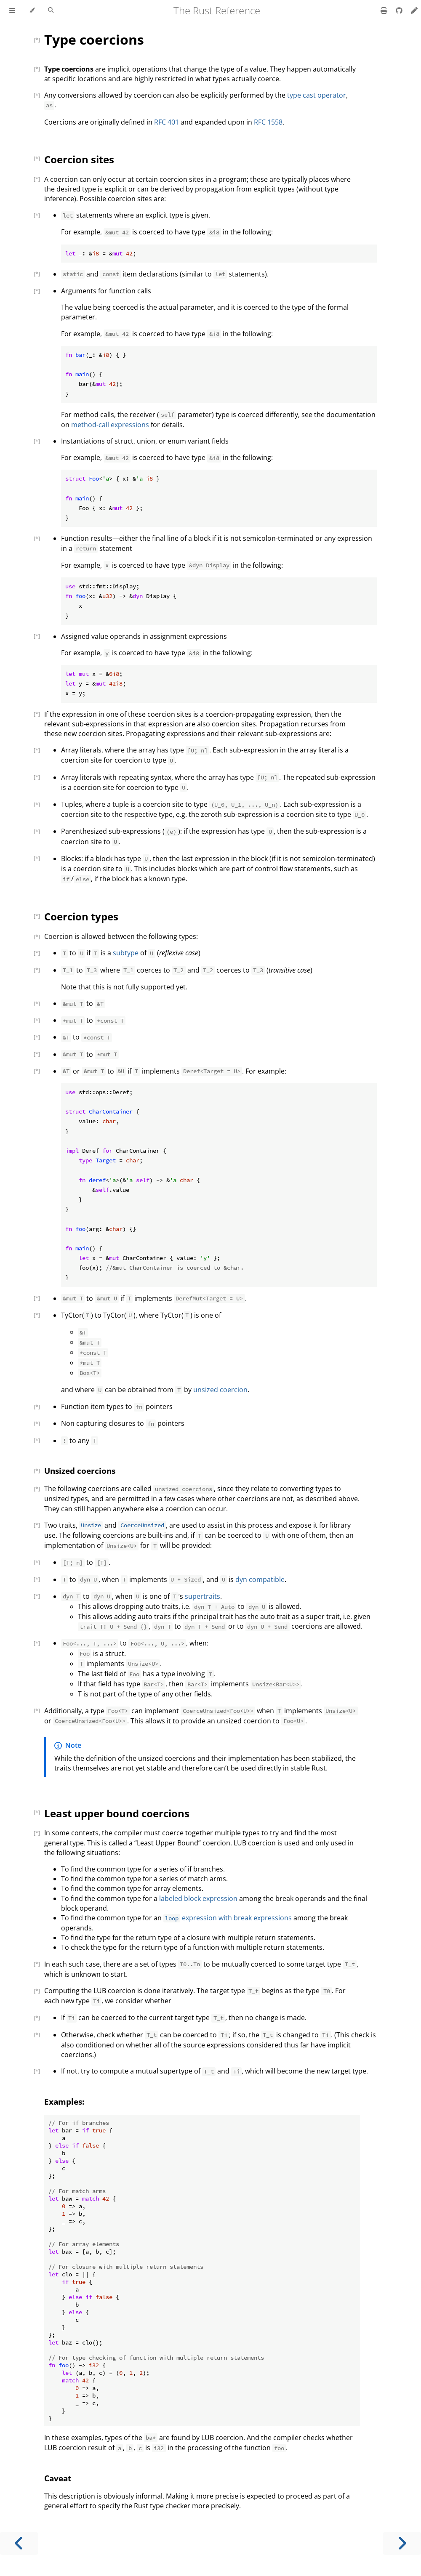 This screenshot has width=421, height=2576. I want to click on unsized coercion, so click(220, 1389).